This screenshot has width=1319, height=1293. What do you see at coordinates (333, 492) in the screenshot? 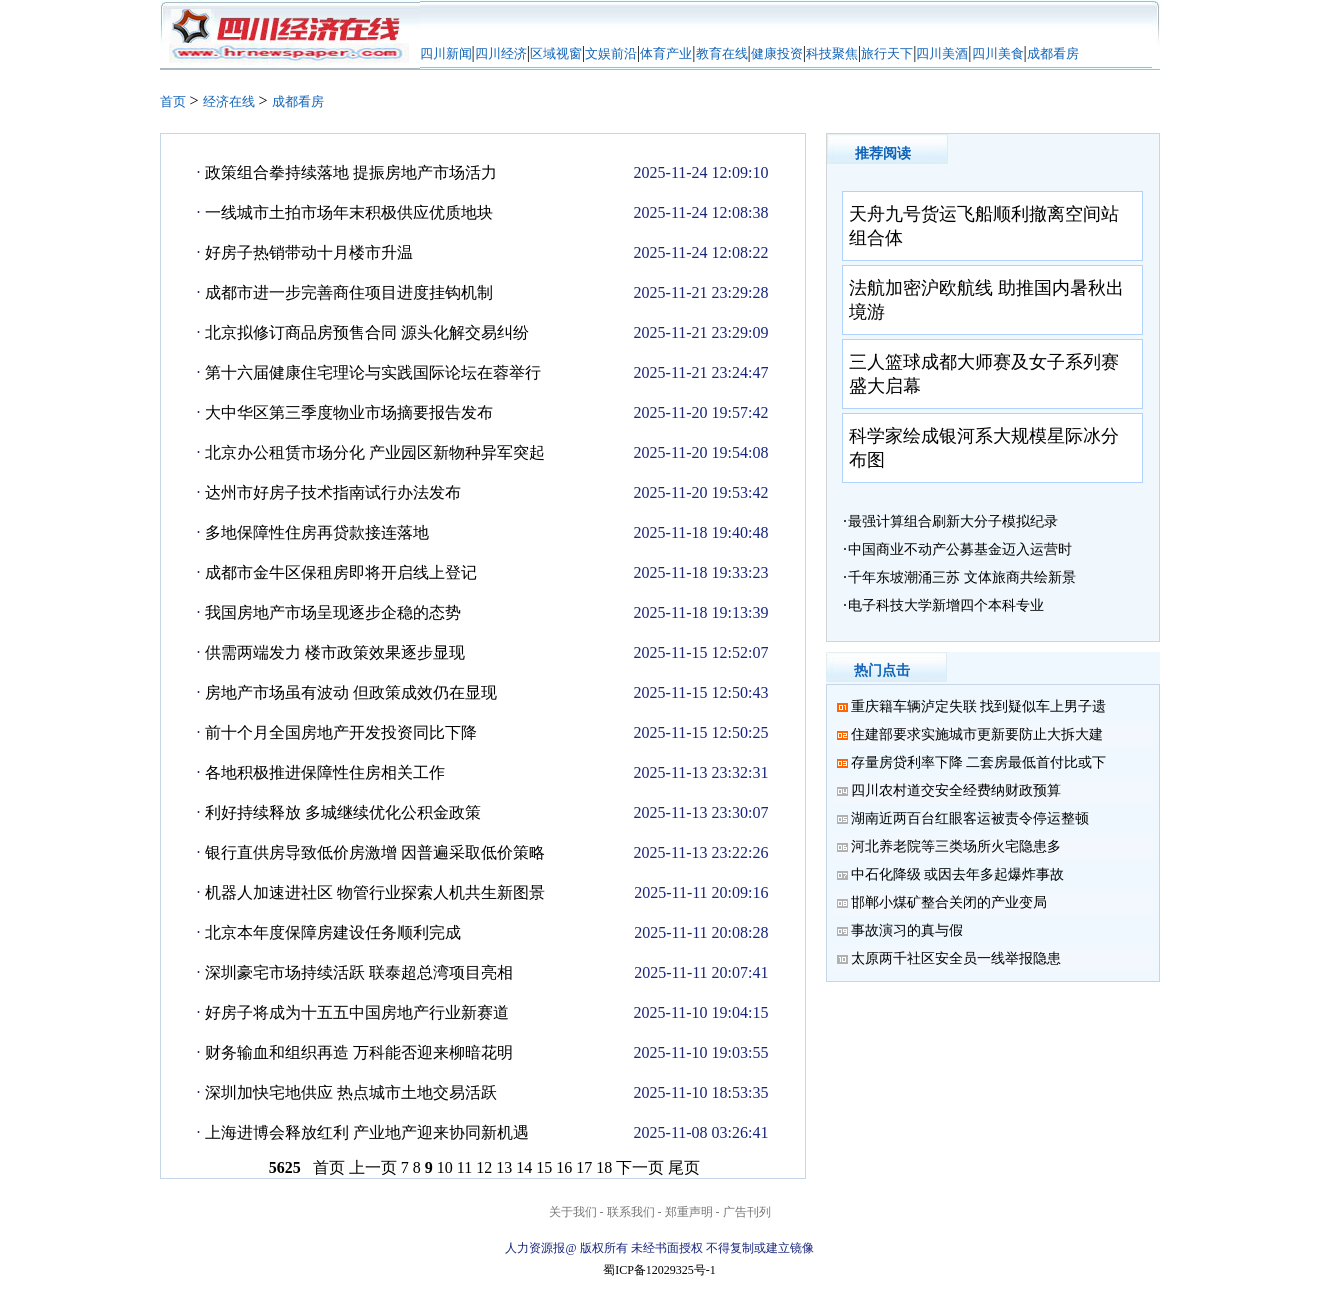
I see `达州市好房子技术指南试行办法发布` at bounding box center [333, 492].